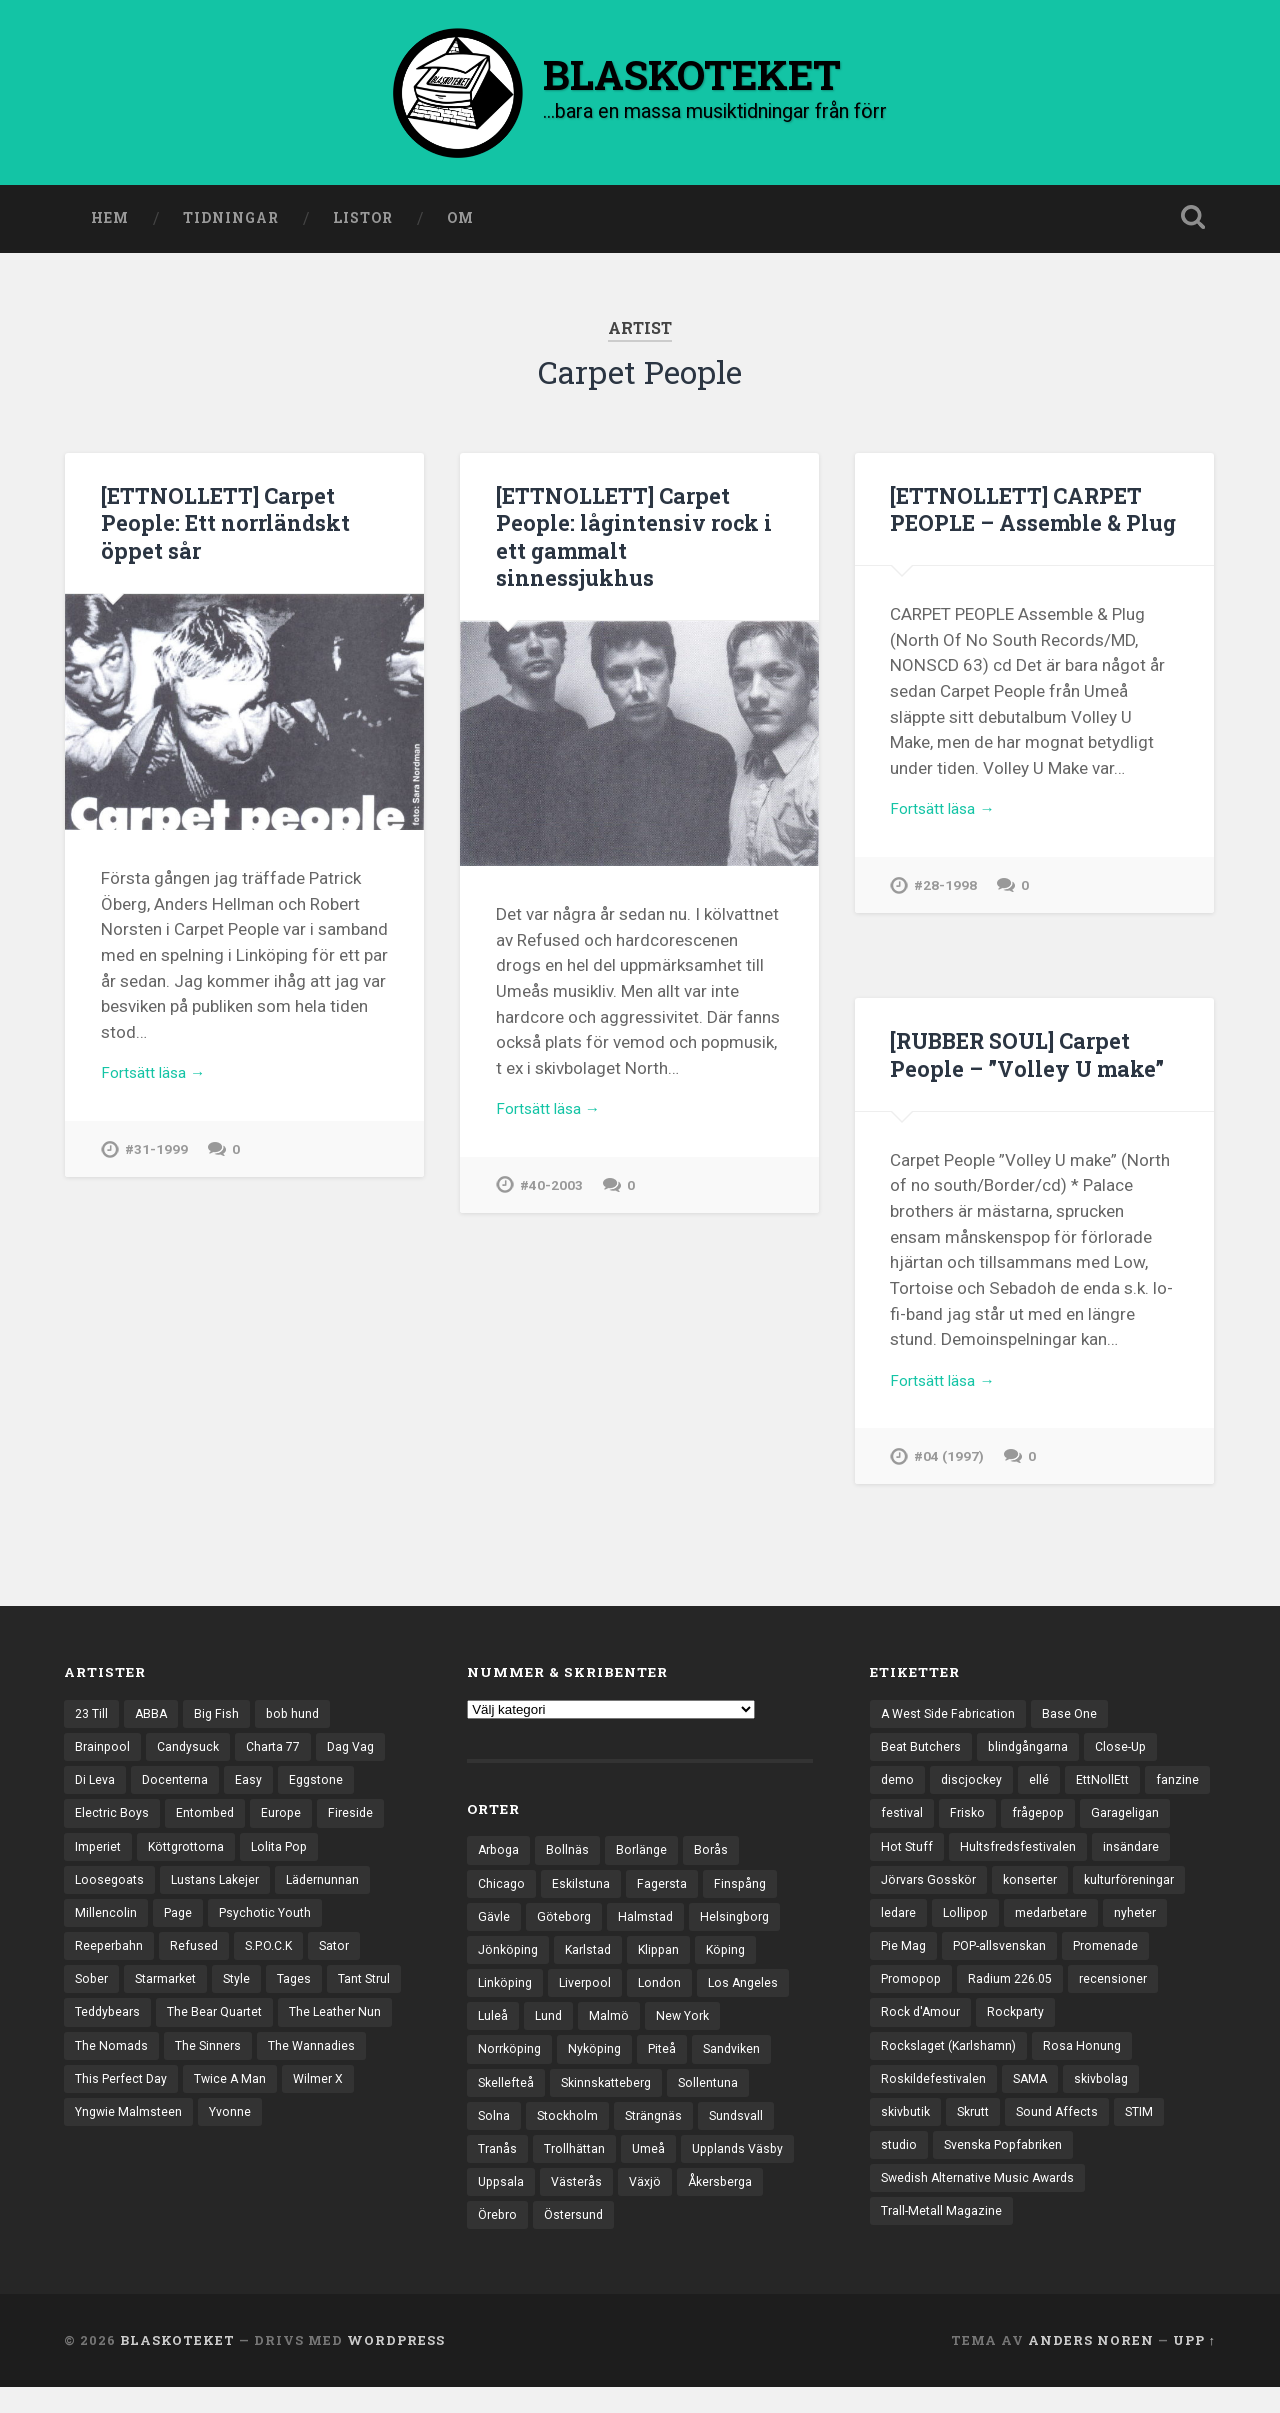 This screenshot has width=1280, height=2413. I want to click on Rockslaget (Karlshamn) [Rockslaget (Karlshamn) (5 objekt)], so click(1040, 2066).